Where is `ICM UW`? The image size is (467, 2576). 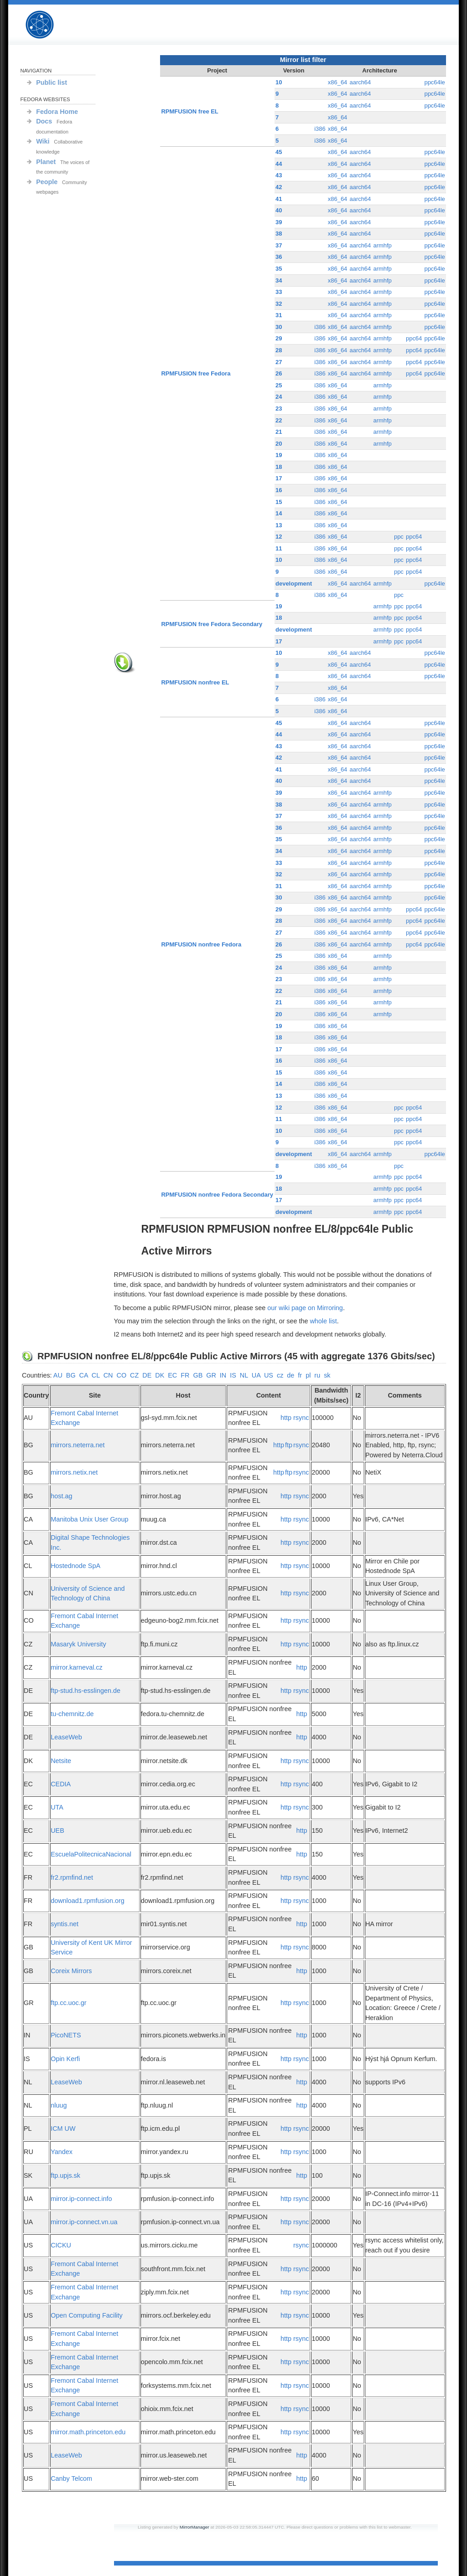 ICM UW is located at coordinates (63, 2128).